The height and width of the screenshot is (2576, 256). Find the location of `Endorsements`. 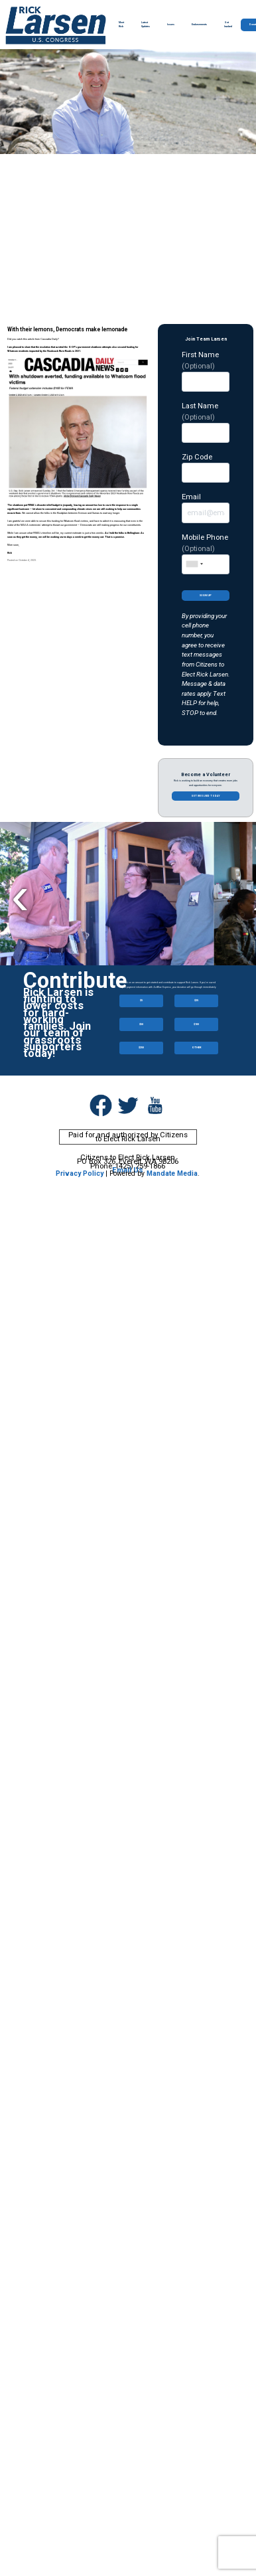

Endorsements is located at coordinates (199, 24).